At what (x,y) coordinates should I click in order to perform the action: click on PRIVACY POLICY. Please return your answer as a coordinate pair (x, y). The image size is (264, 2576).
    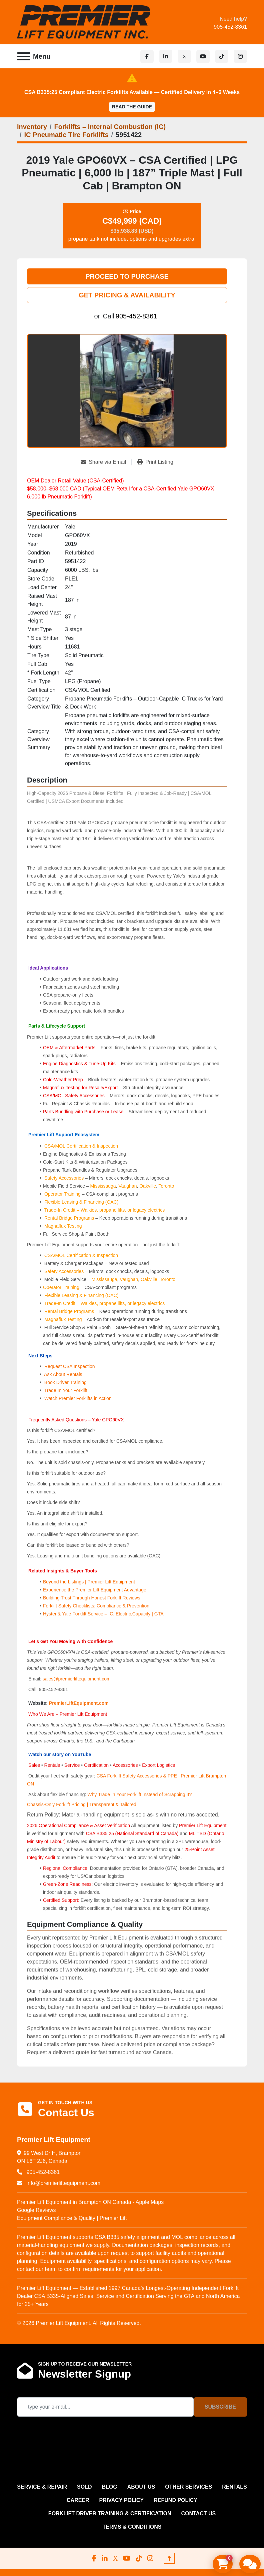
    Looking at the image, I should click on (121, 2500).